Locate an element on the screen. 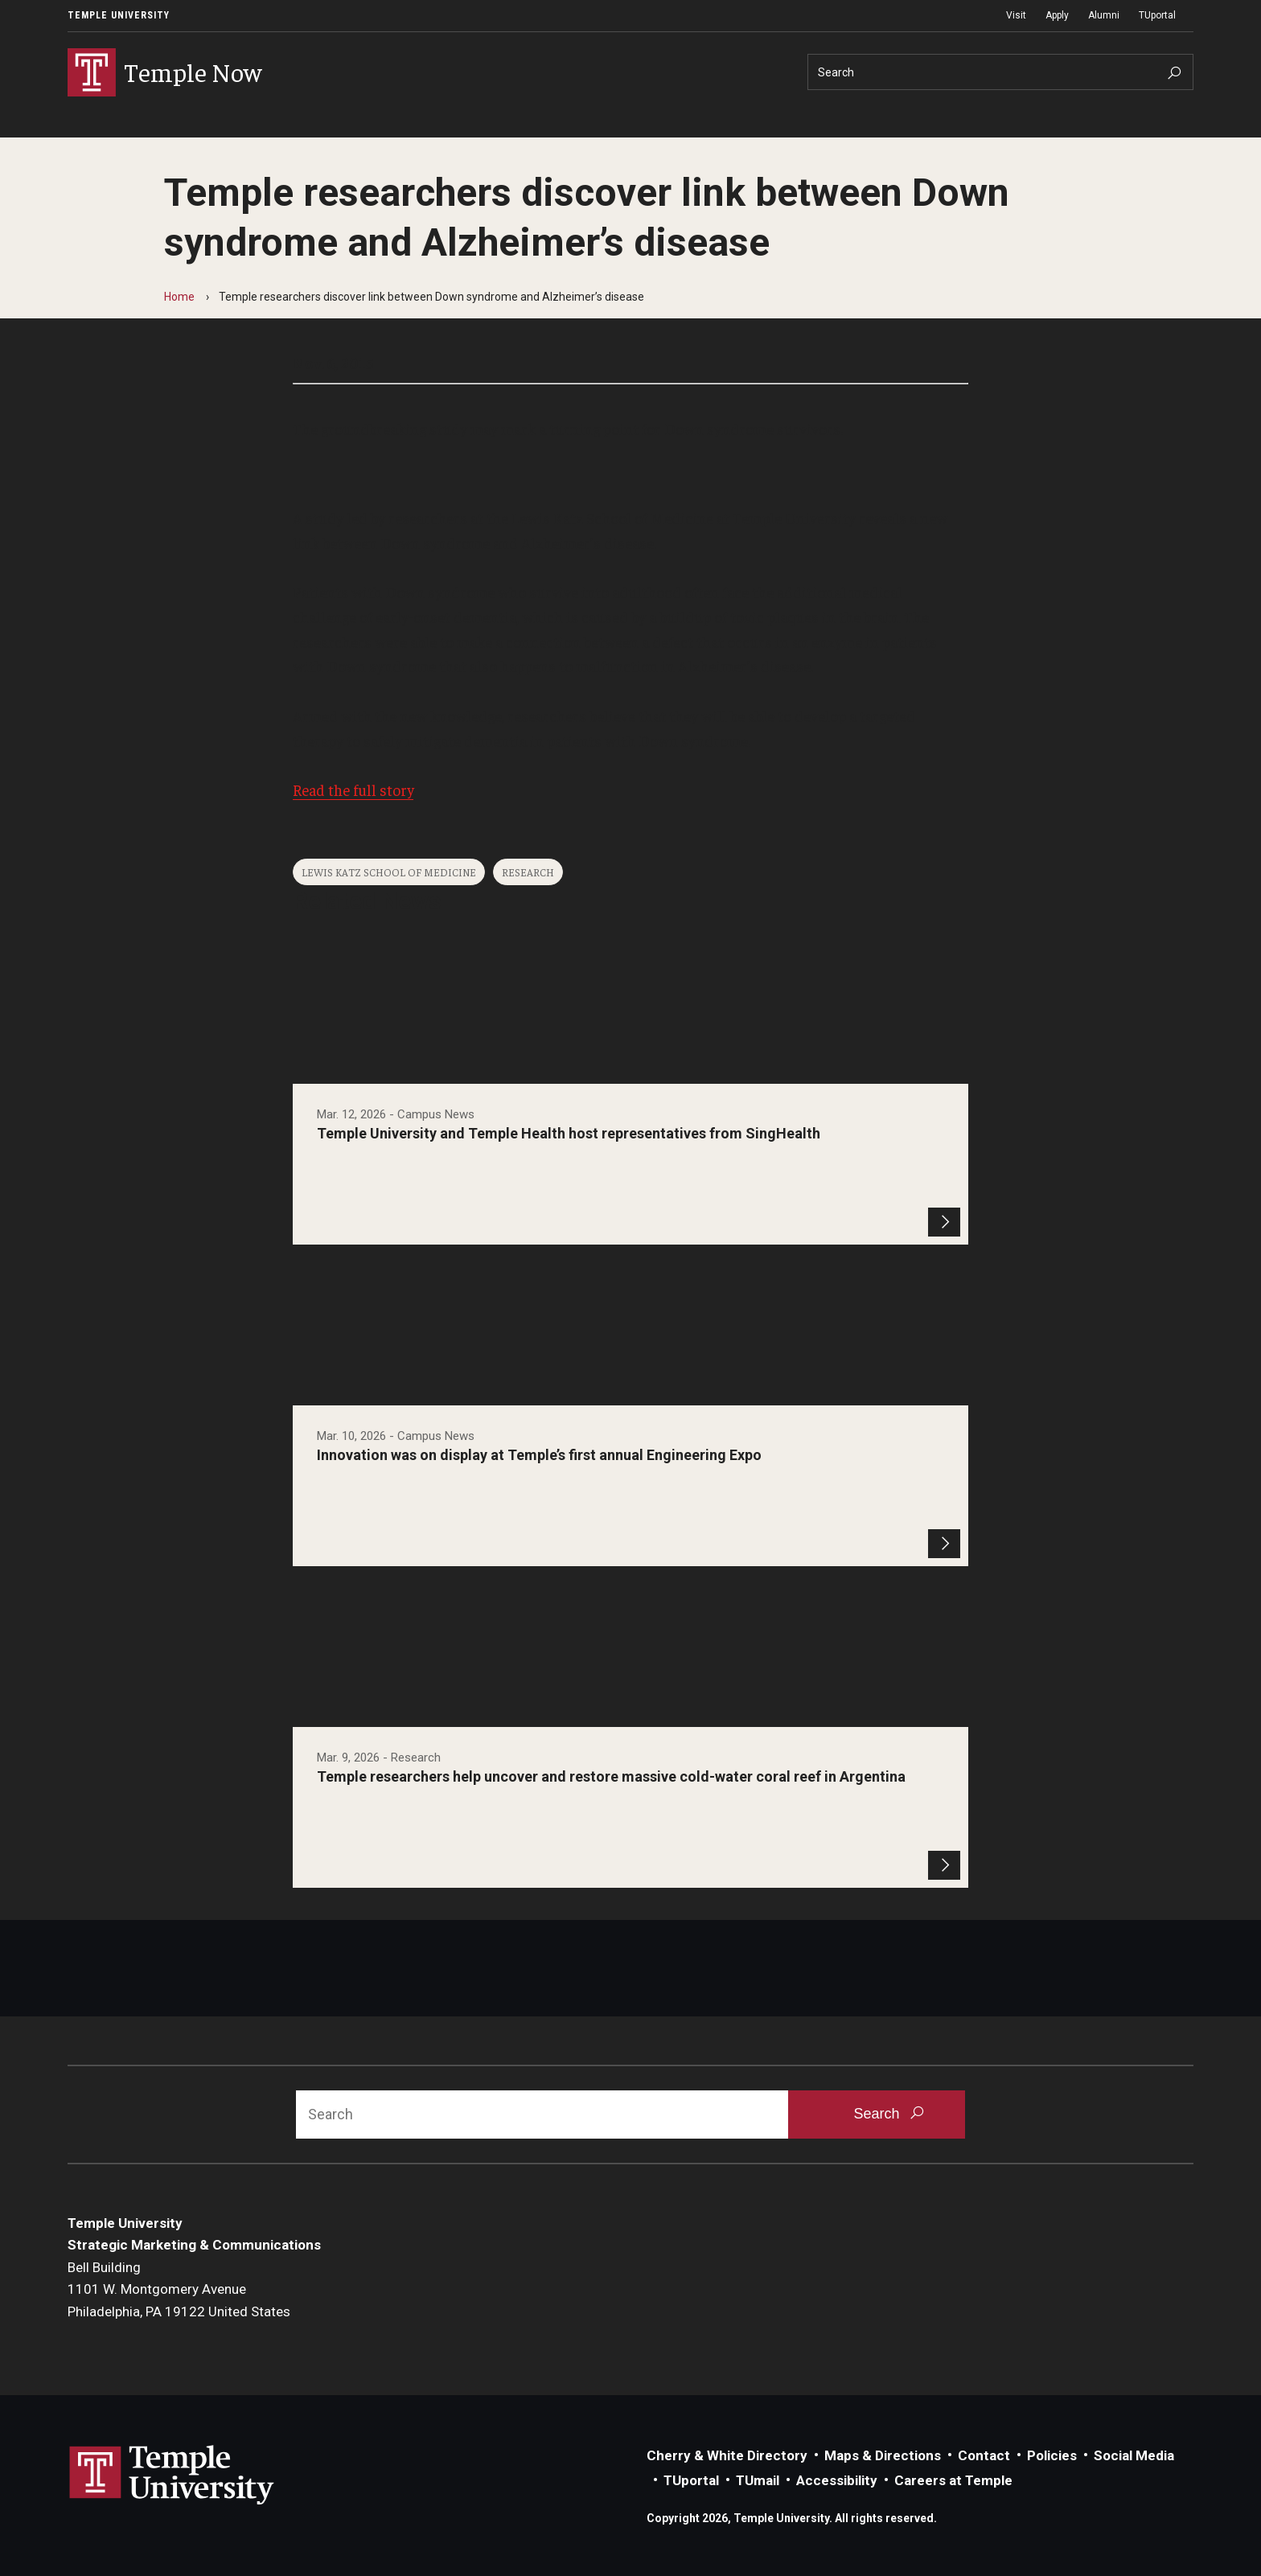 This screenshot has width=1261, height=2576. Maps & Directions is located at coordinates (882, 2455).